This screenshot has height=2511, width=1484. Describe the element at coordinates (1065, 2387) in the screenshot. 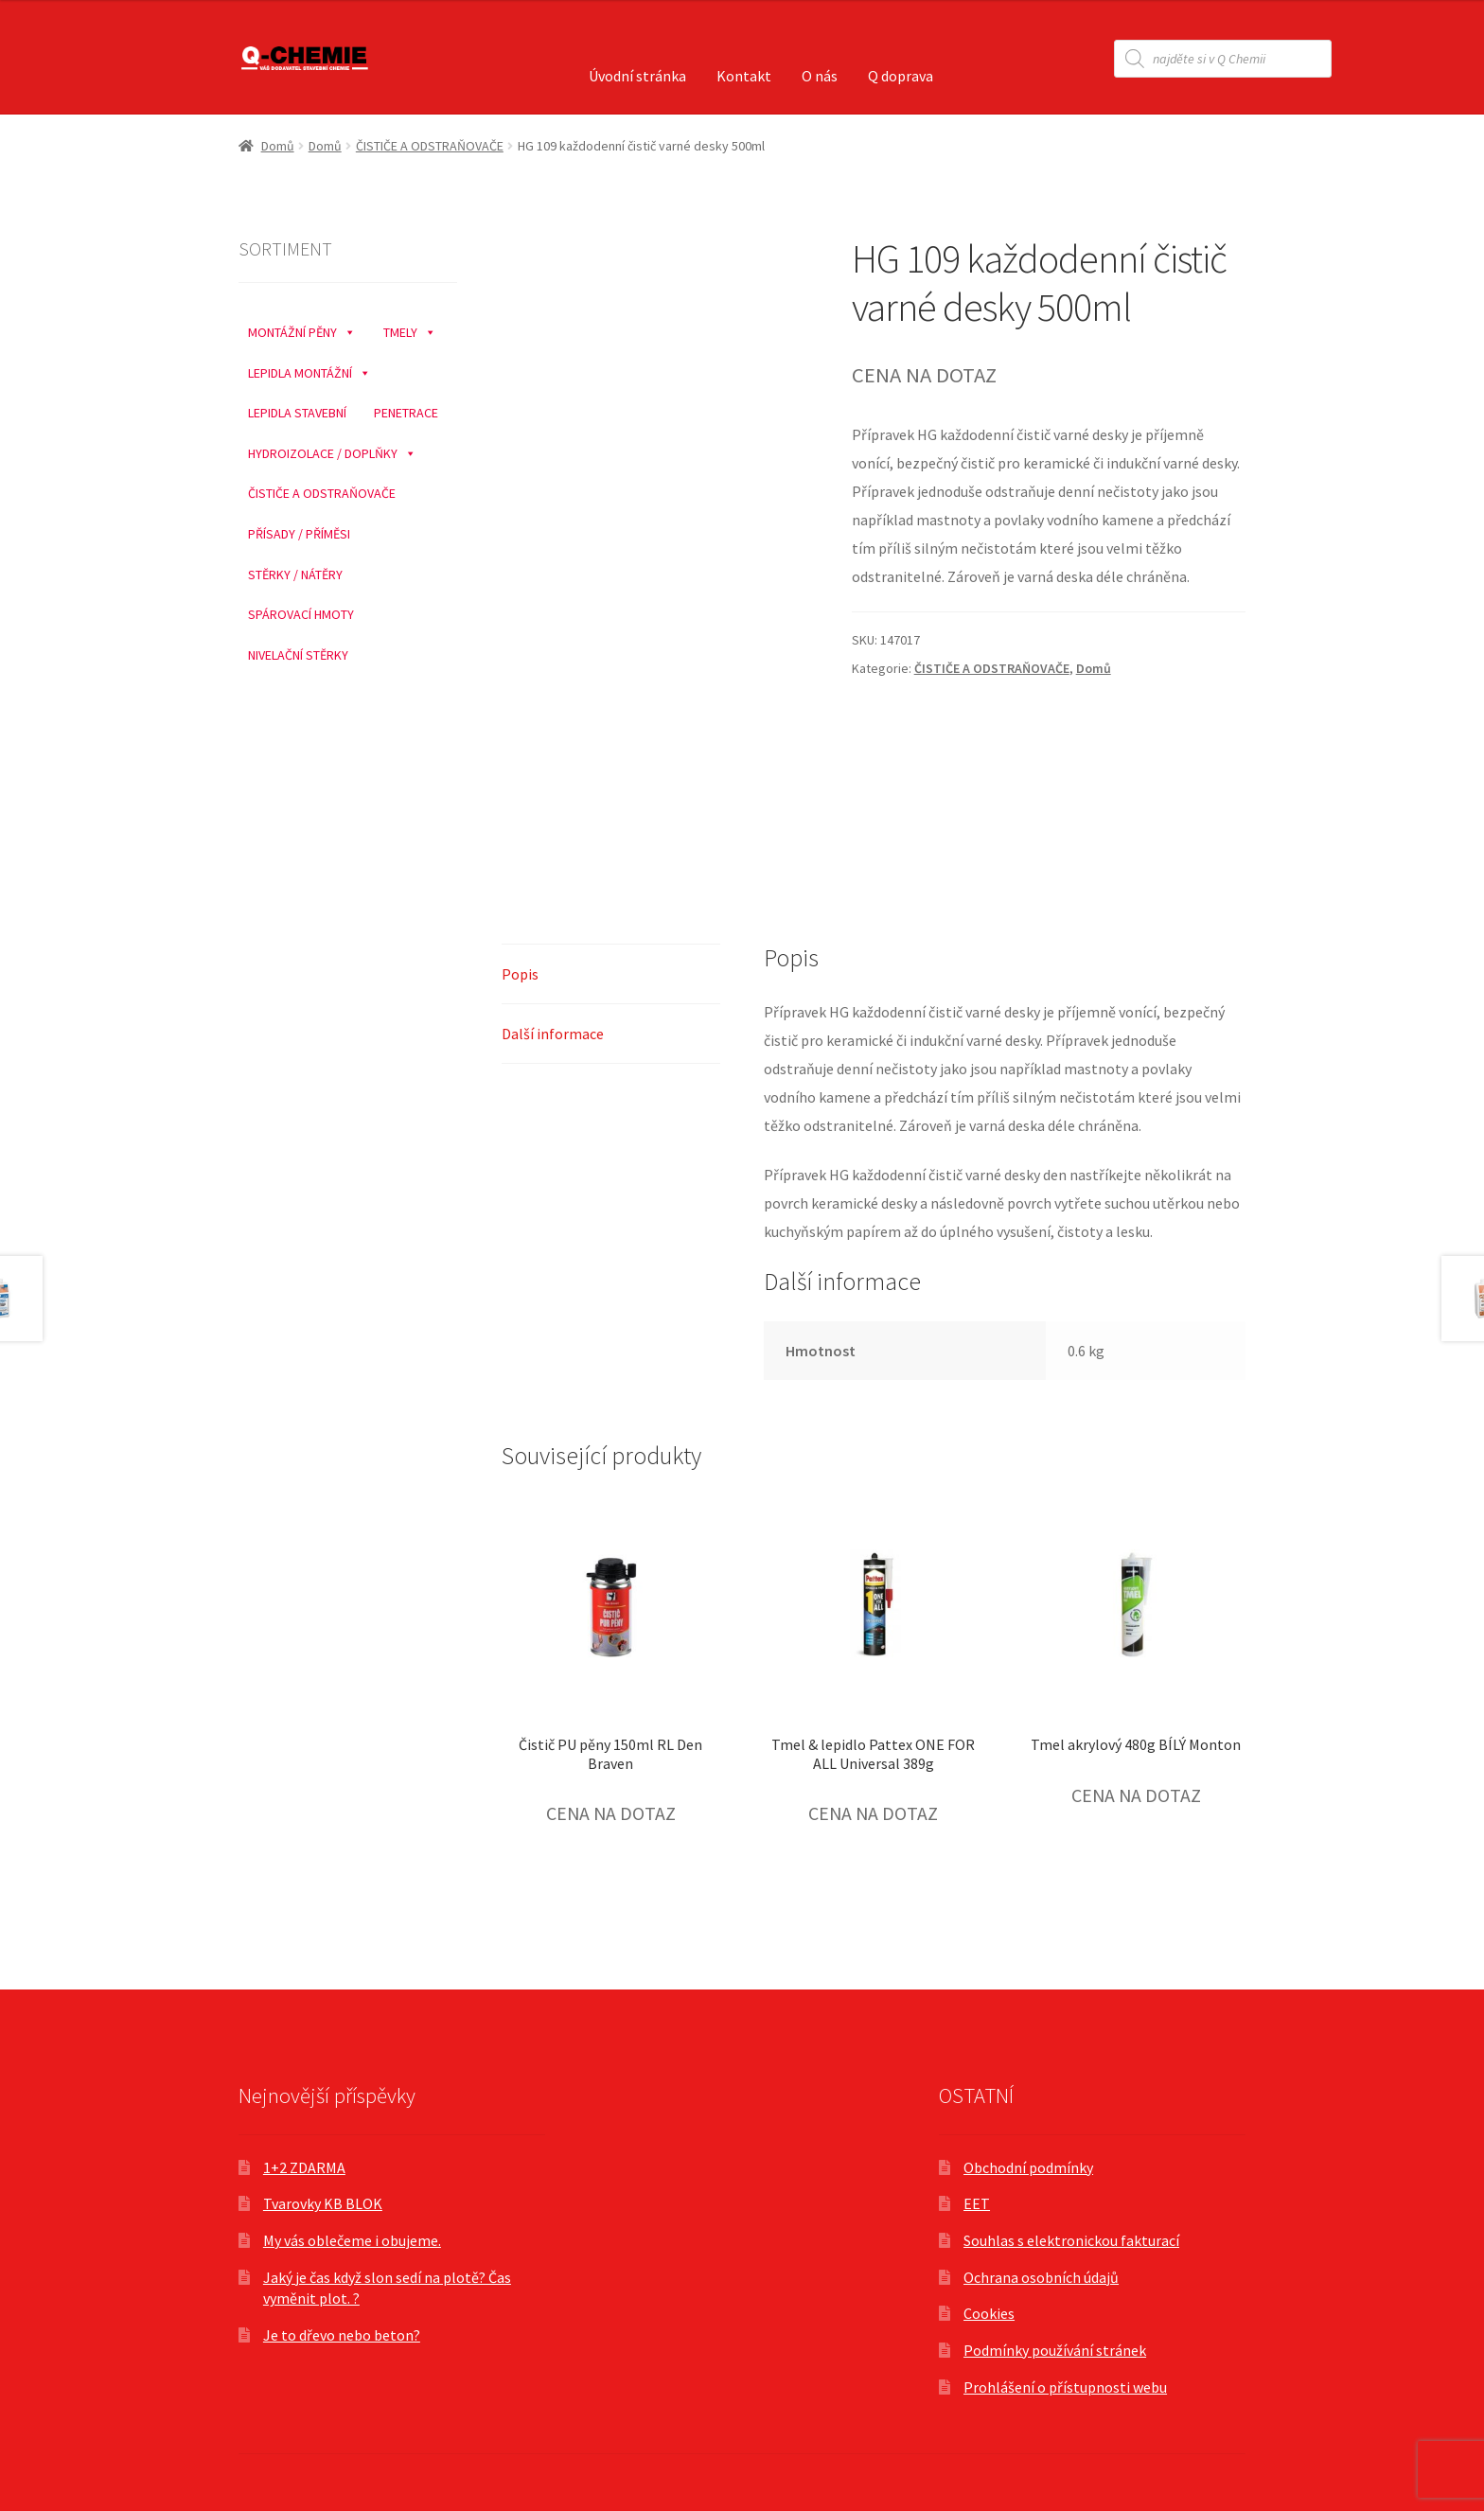

I see `Prohlášení o přístupnosti webu` at that location.